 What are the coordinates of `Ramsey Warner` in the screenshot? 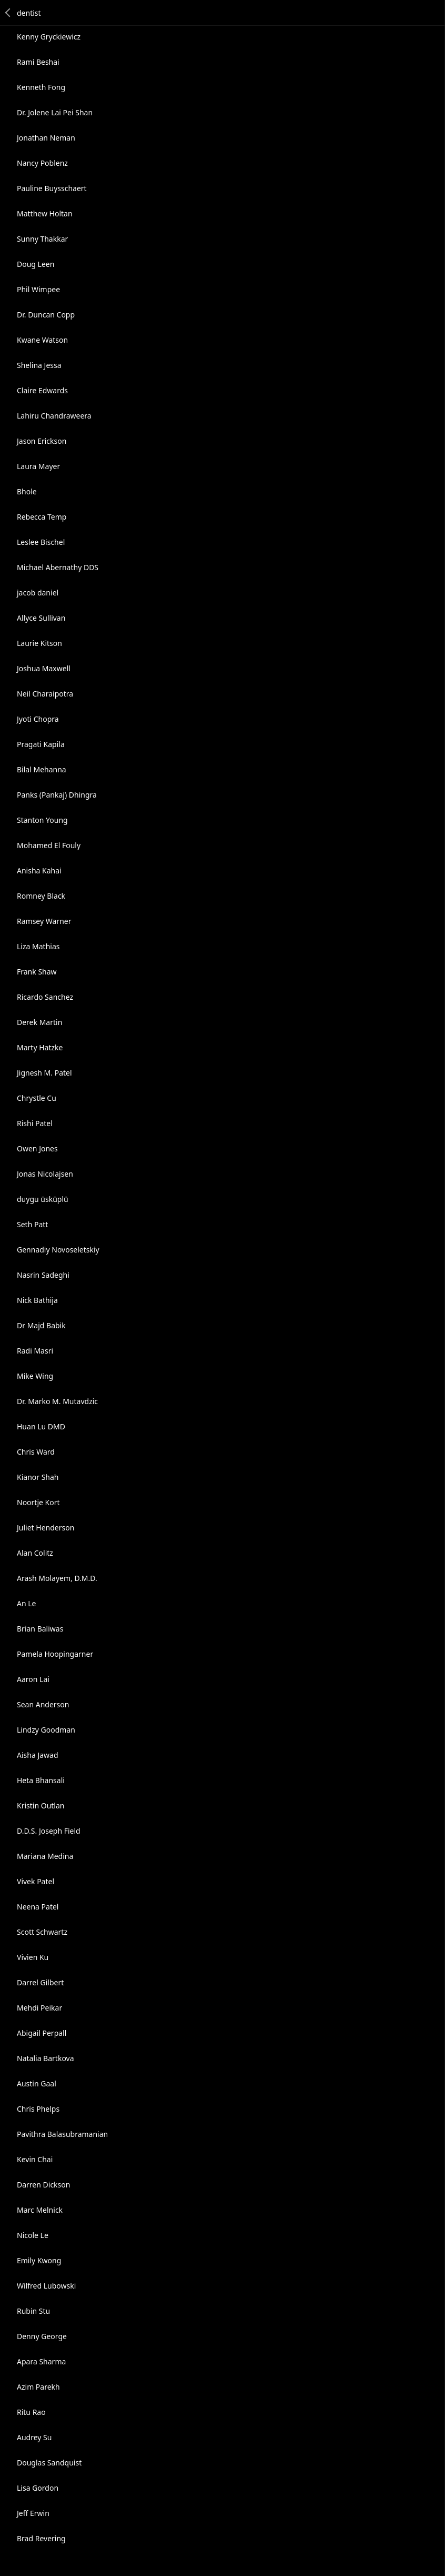 It's located at (44, 921).